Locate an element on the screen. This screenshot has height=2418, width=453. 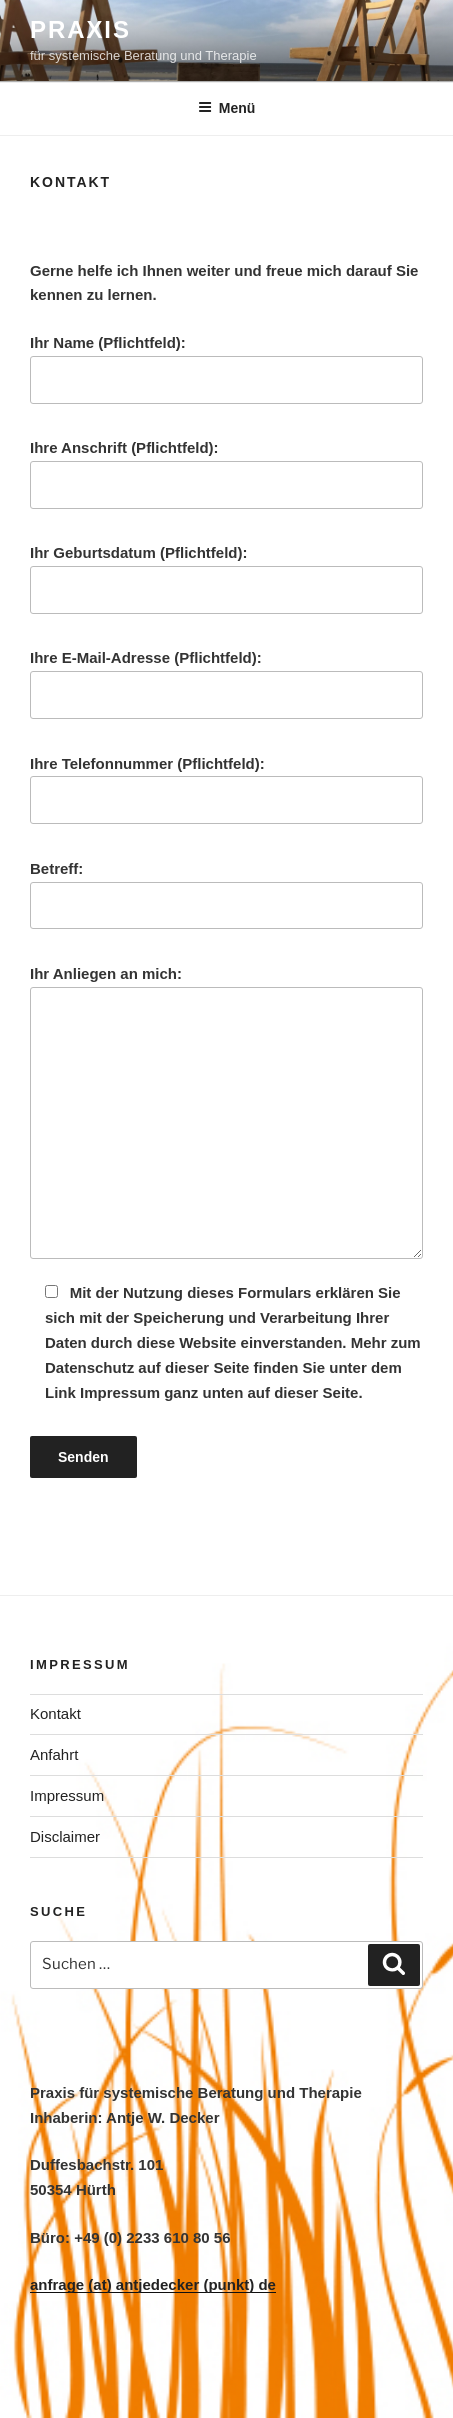
Betreff: is located at coordinates (226, 895).